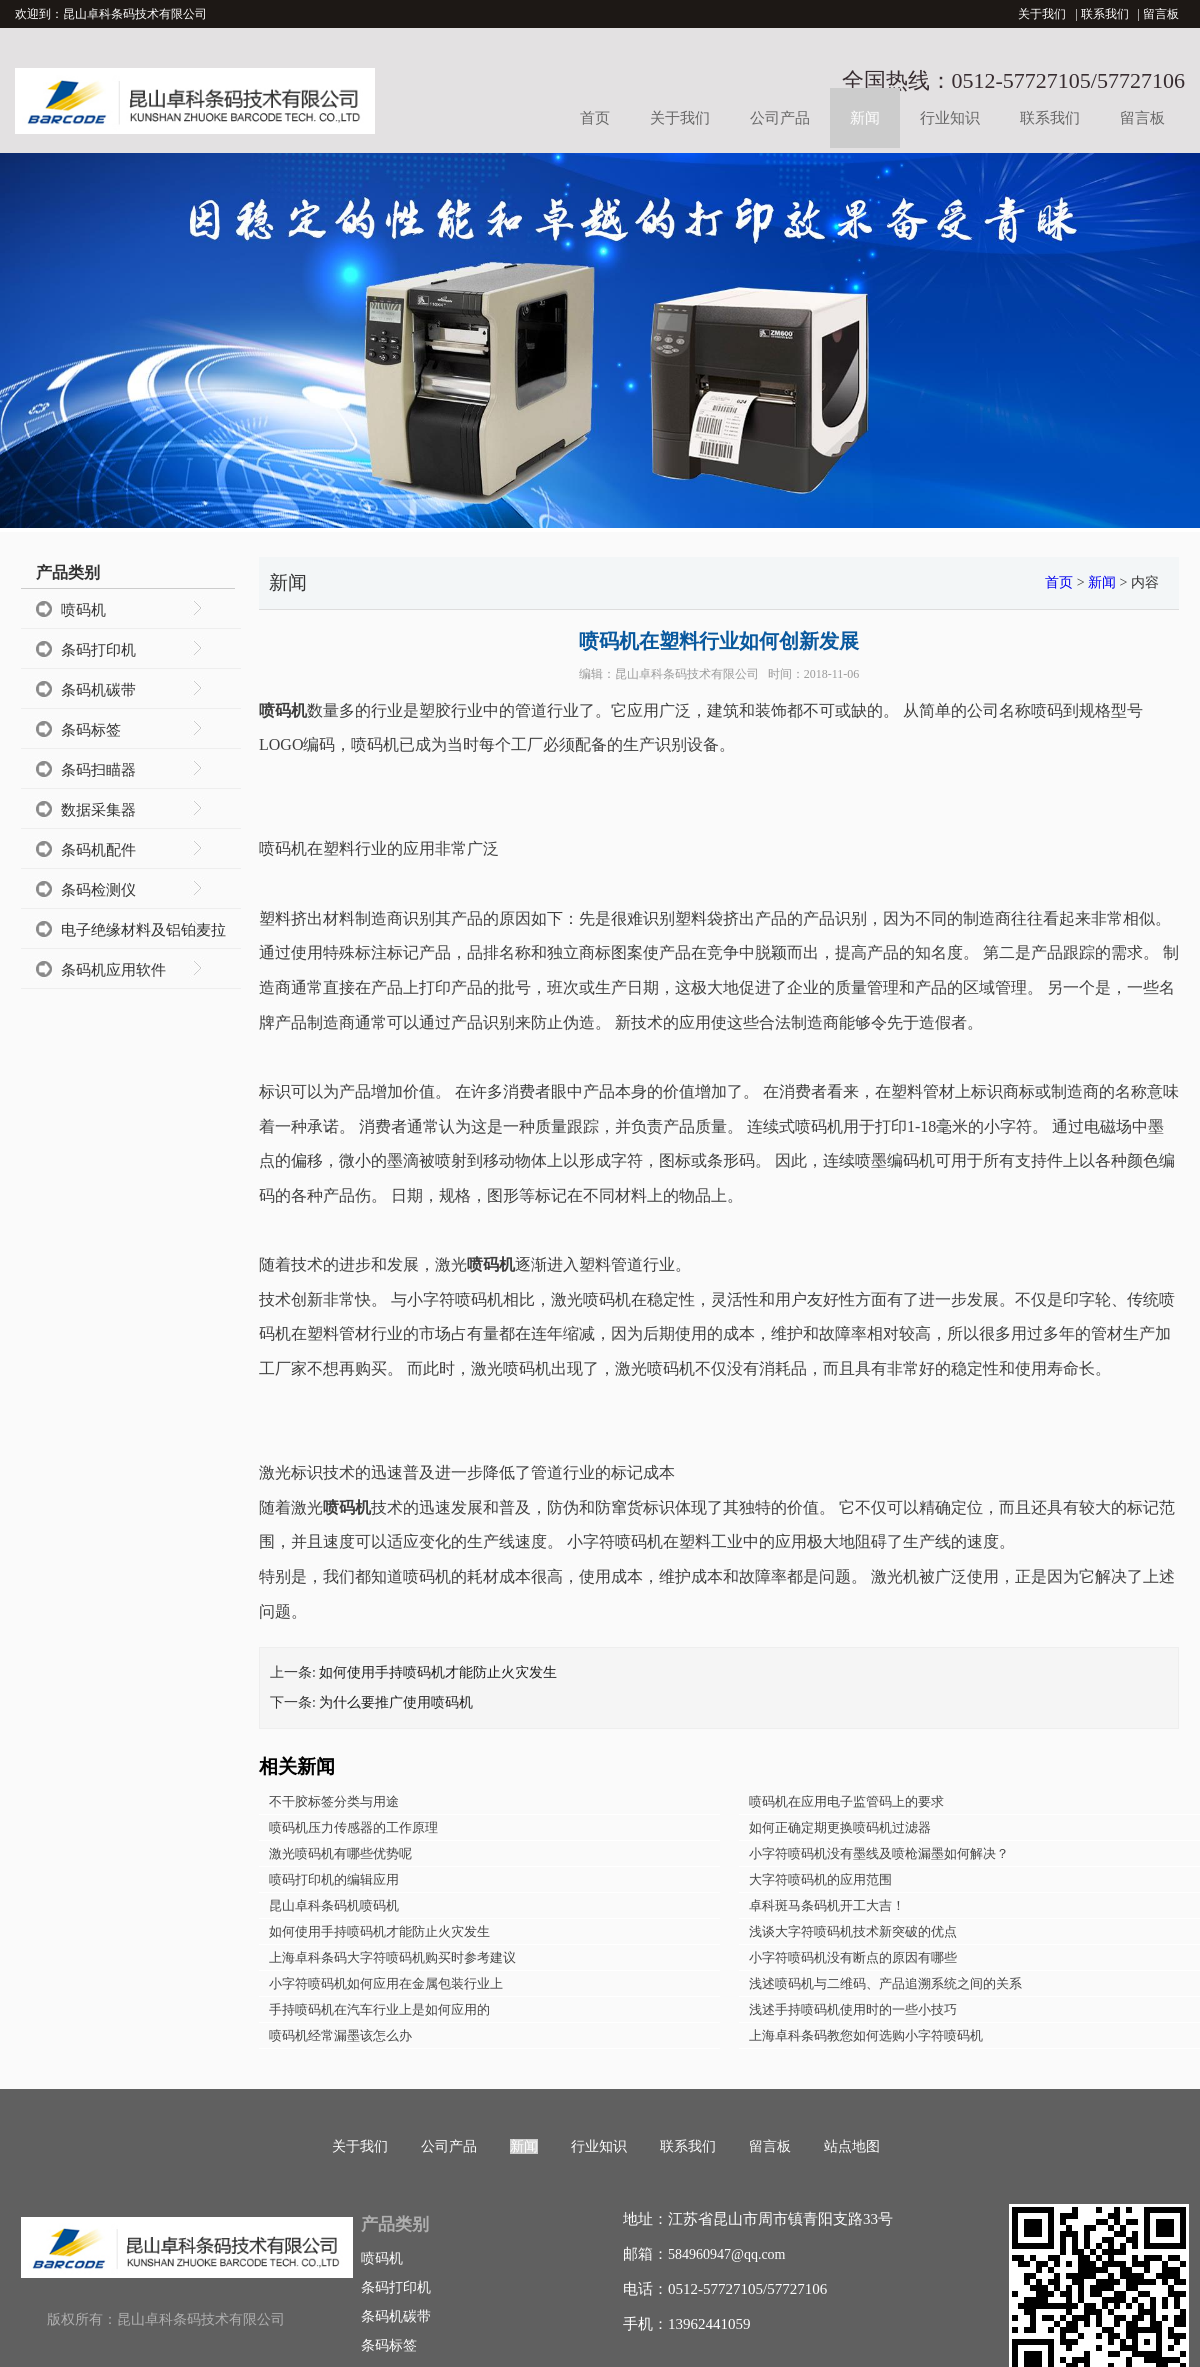  Describe the element at coordinates (392, 1957) in the screenshot. I see `上海卓科条码大字符喷码机购买时参考建议` at that location.